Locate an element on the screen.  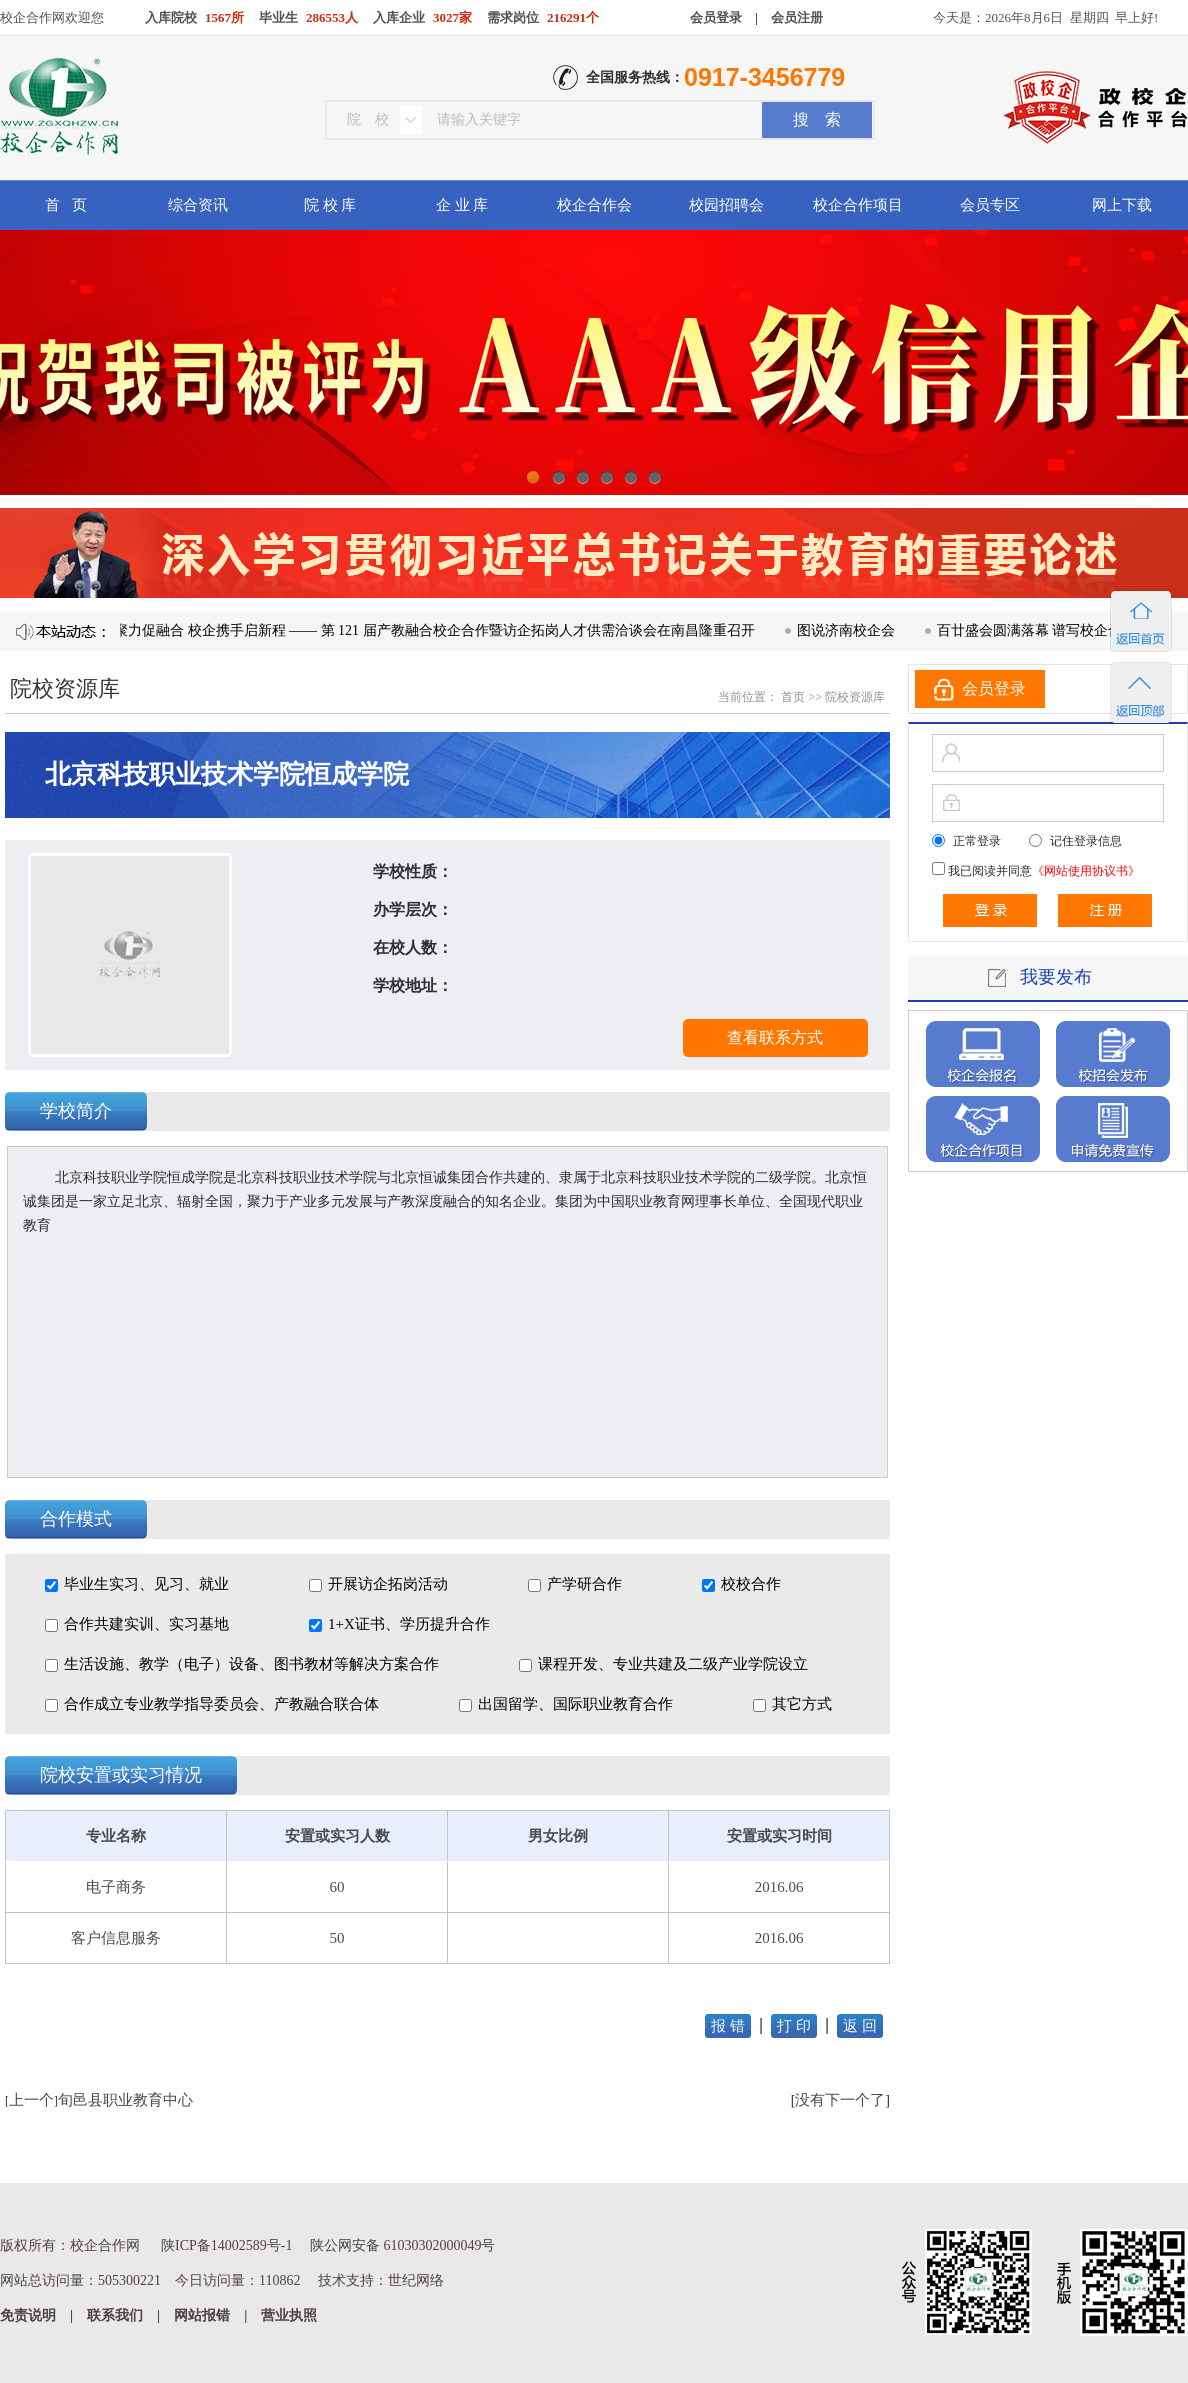
院 校 库 is located at coordinates (330, 205).